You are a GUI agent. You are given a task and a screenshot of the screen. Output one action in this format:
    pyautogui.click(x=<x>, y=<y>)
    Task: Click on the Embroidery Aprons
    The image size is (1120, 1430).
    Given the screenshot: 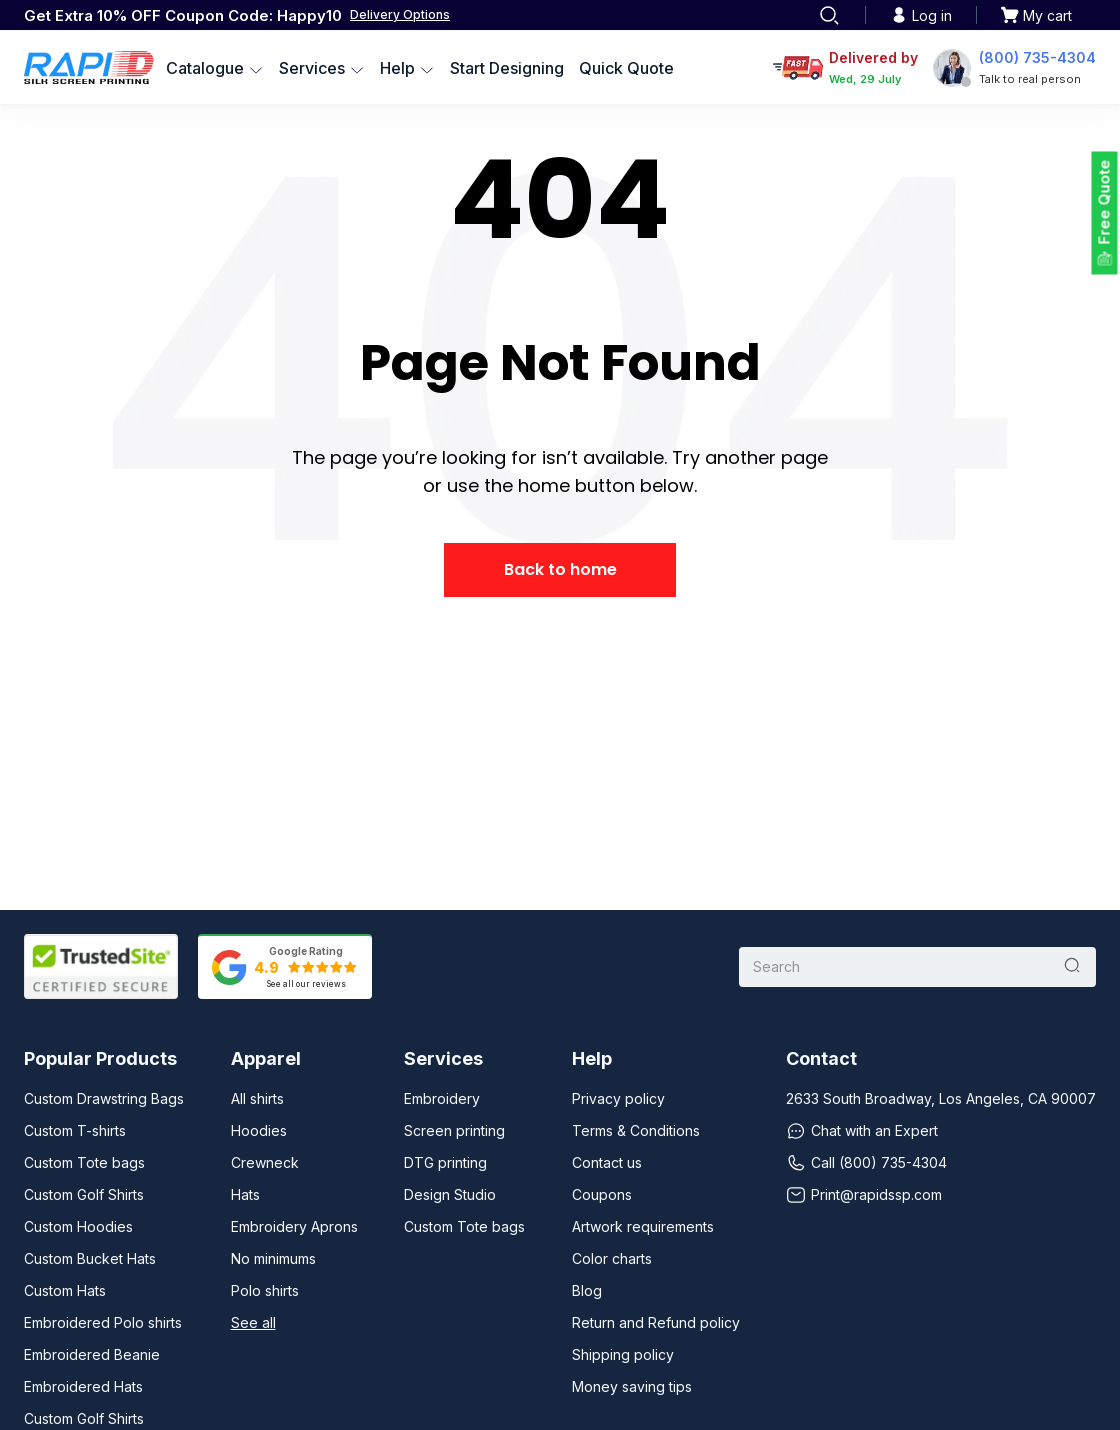 What is the action you would take?
    pyautogui.click(x=294, y=1226)
    